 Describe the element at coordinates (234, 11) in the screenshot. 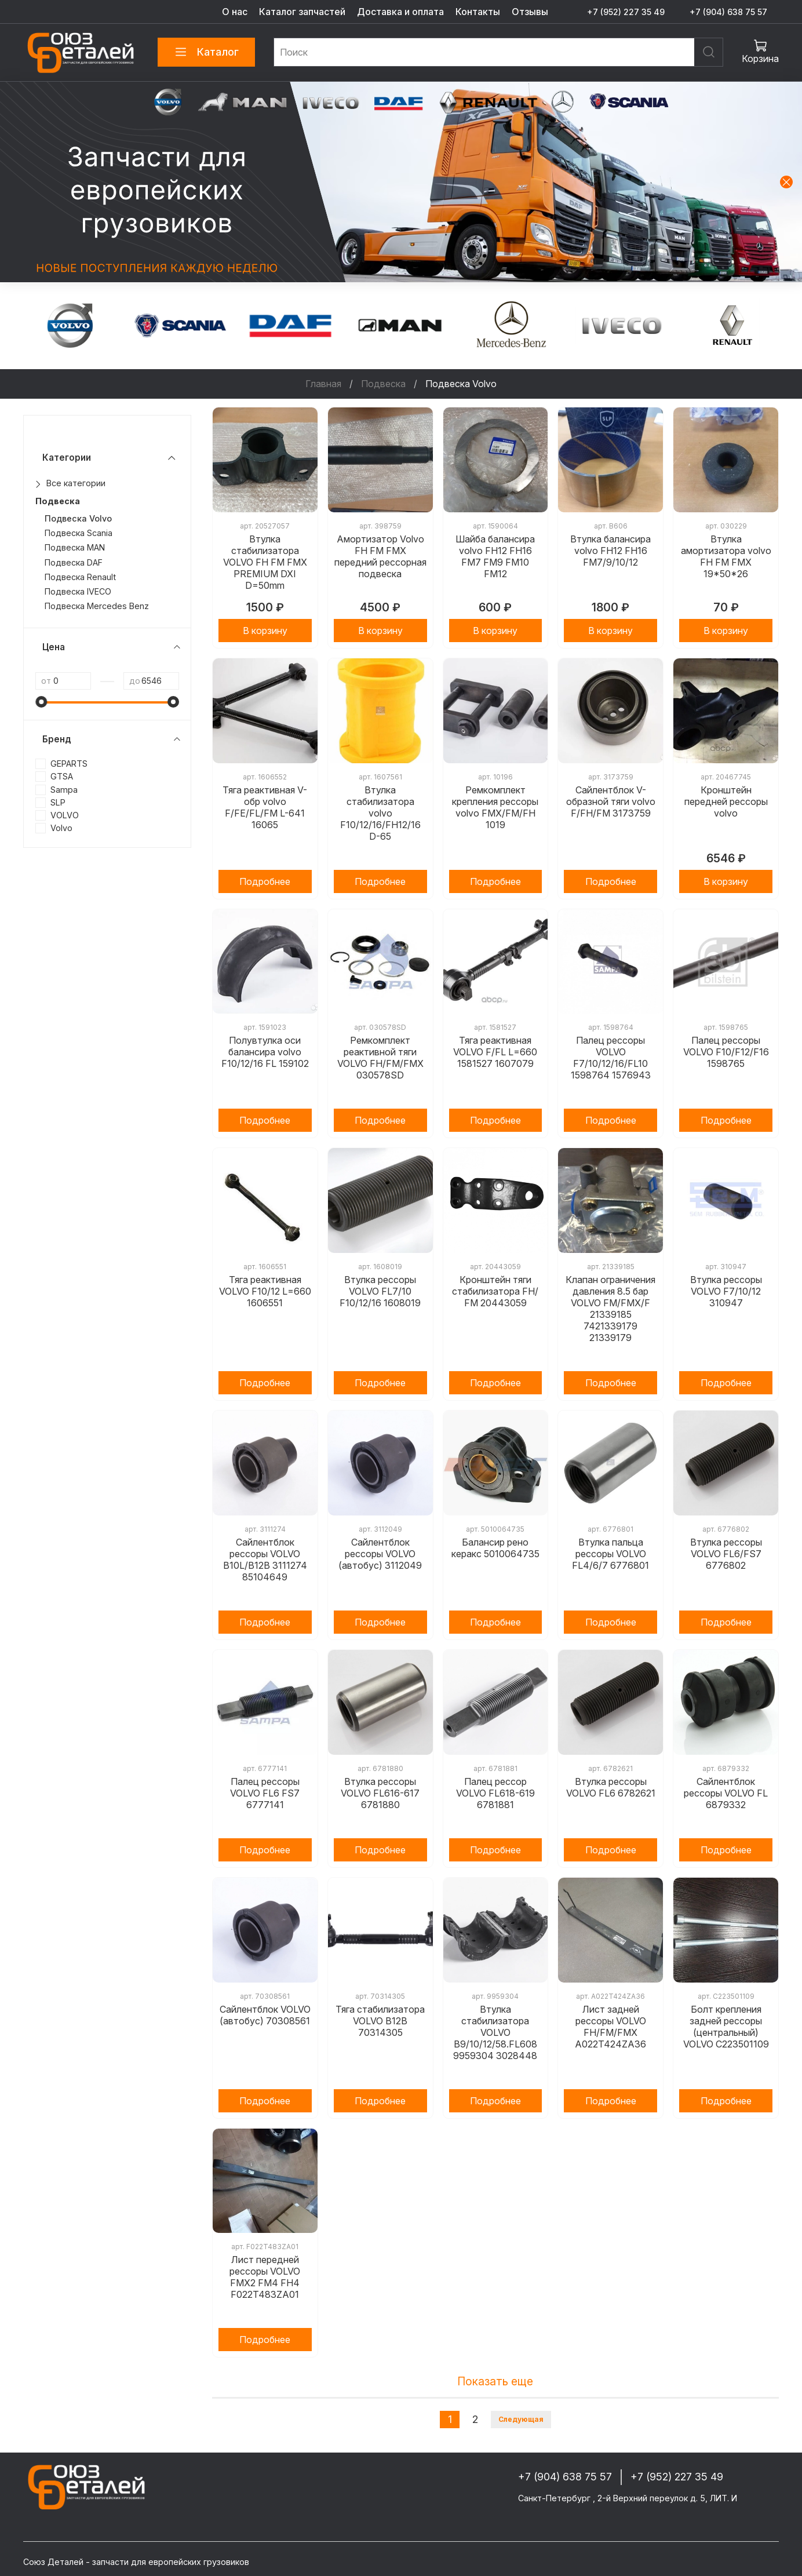

I see `О нас` at that location.